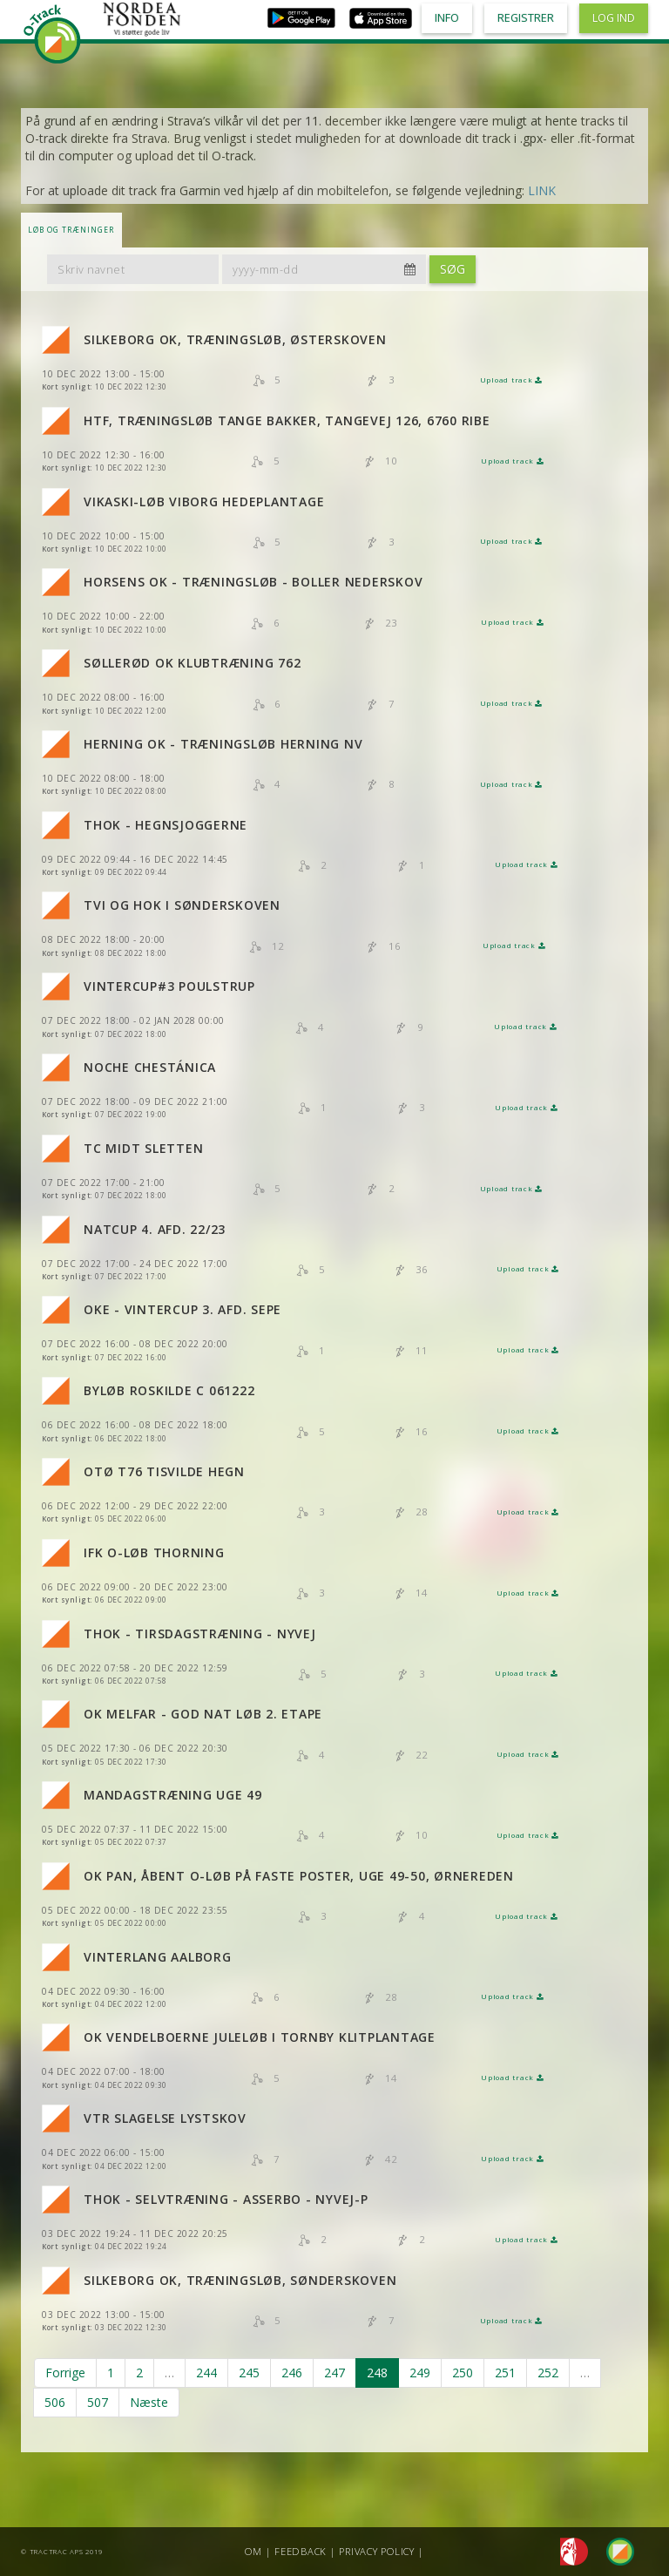 This screenshot has height=2576, width=669. I want to click on Upload track, so click(511, 380).